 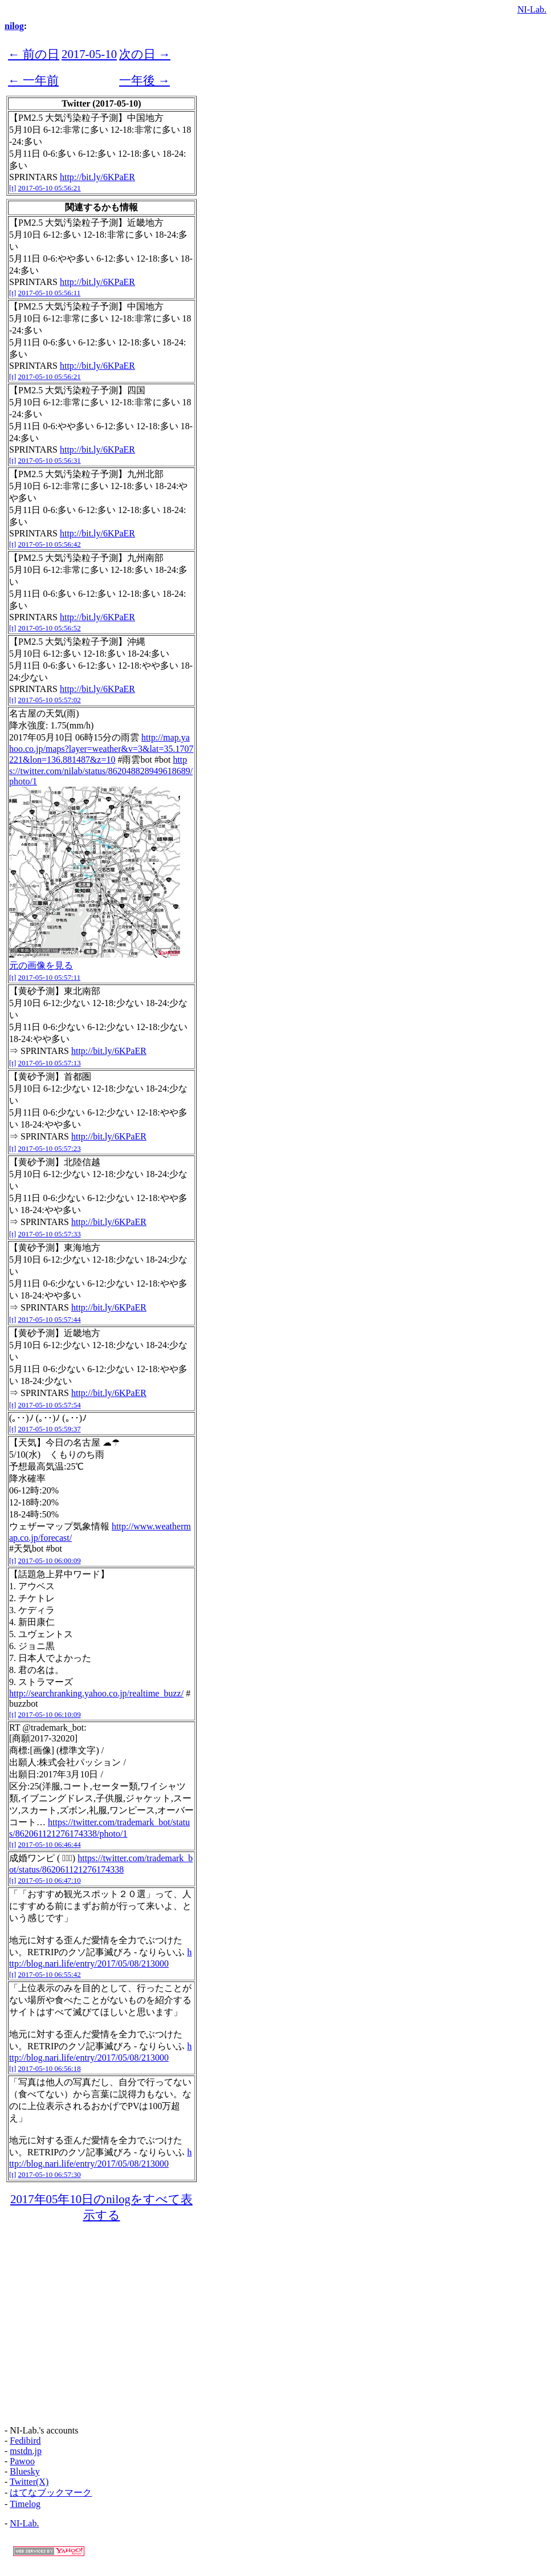 What do you see at coordinates (49, 2174) in the screenshot?
I see `2017-05-10 06:57:30` at bounding box center [49, 2174].